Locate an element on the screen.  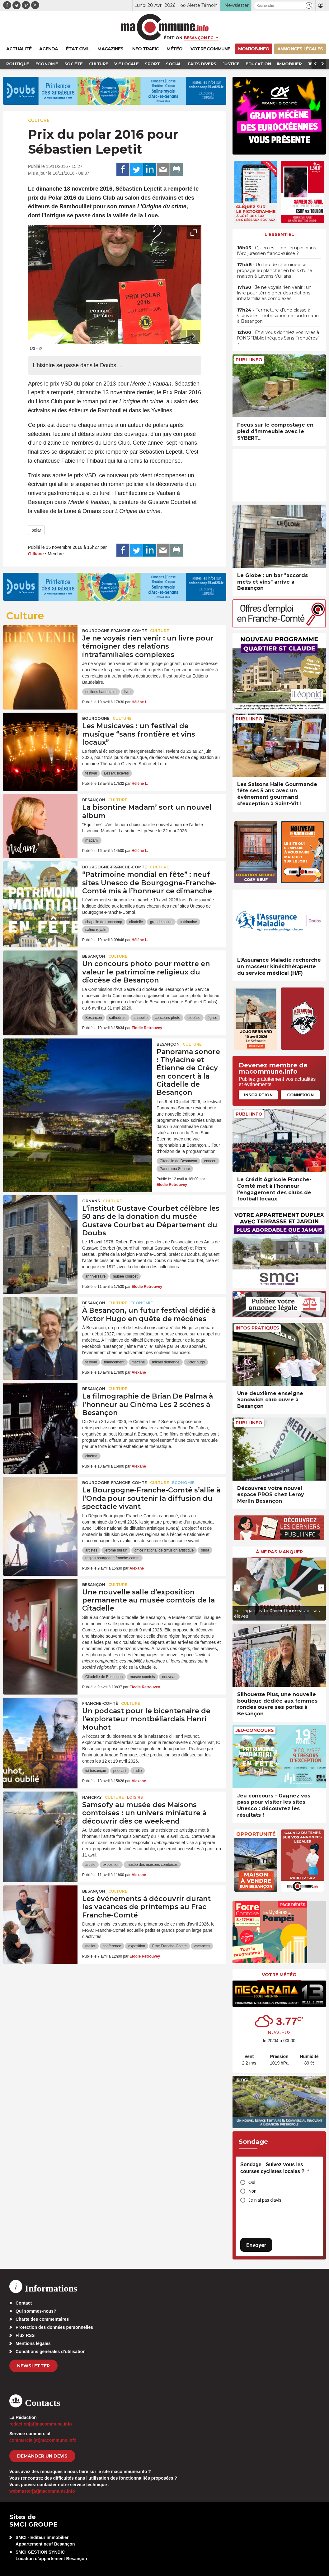
exposition is located at coordinates (111, 1864).